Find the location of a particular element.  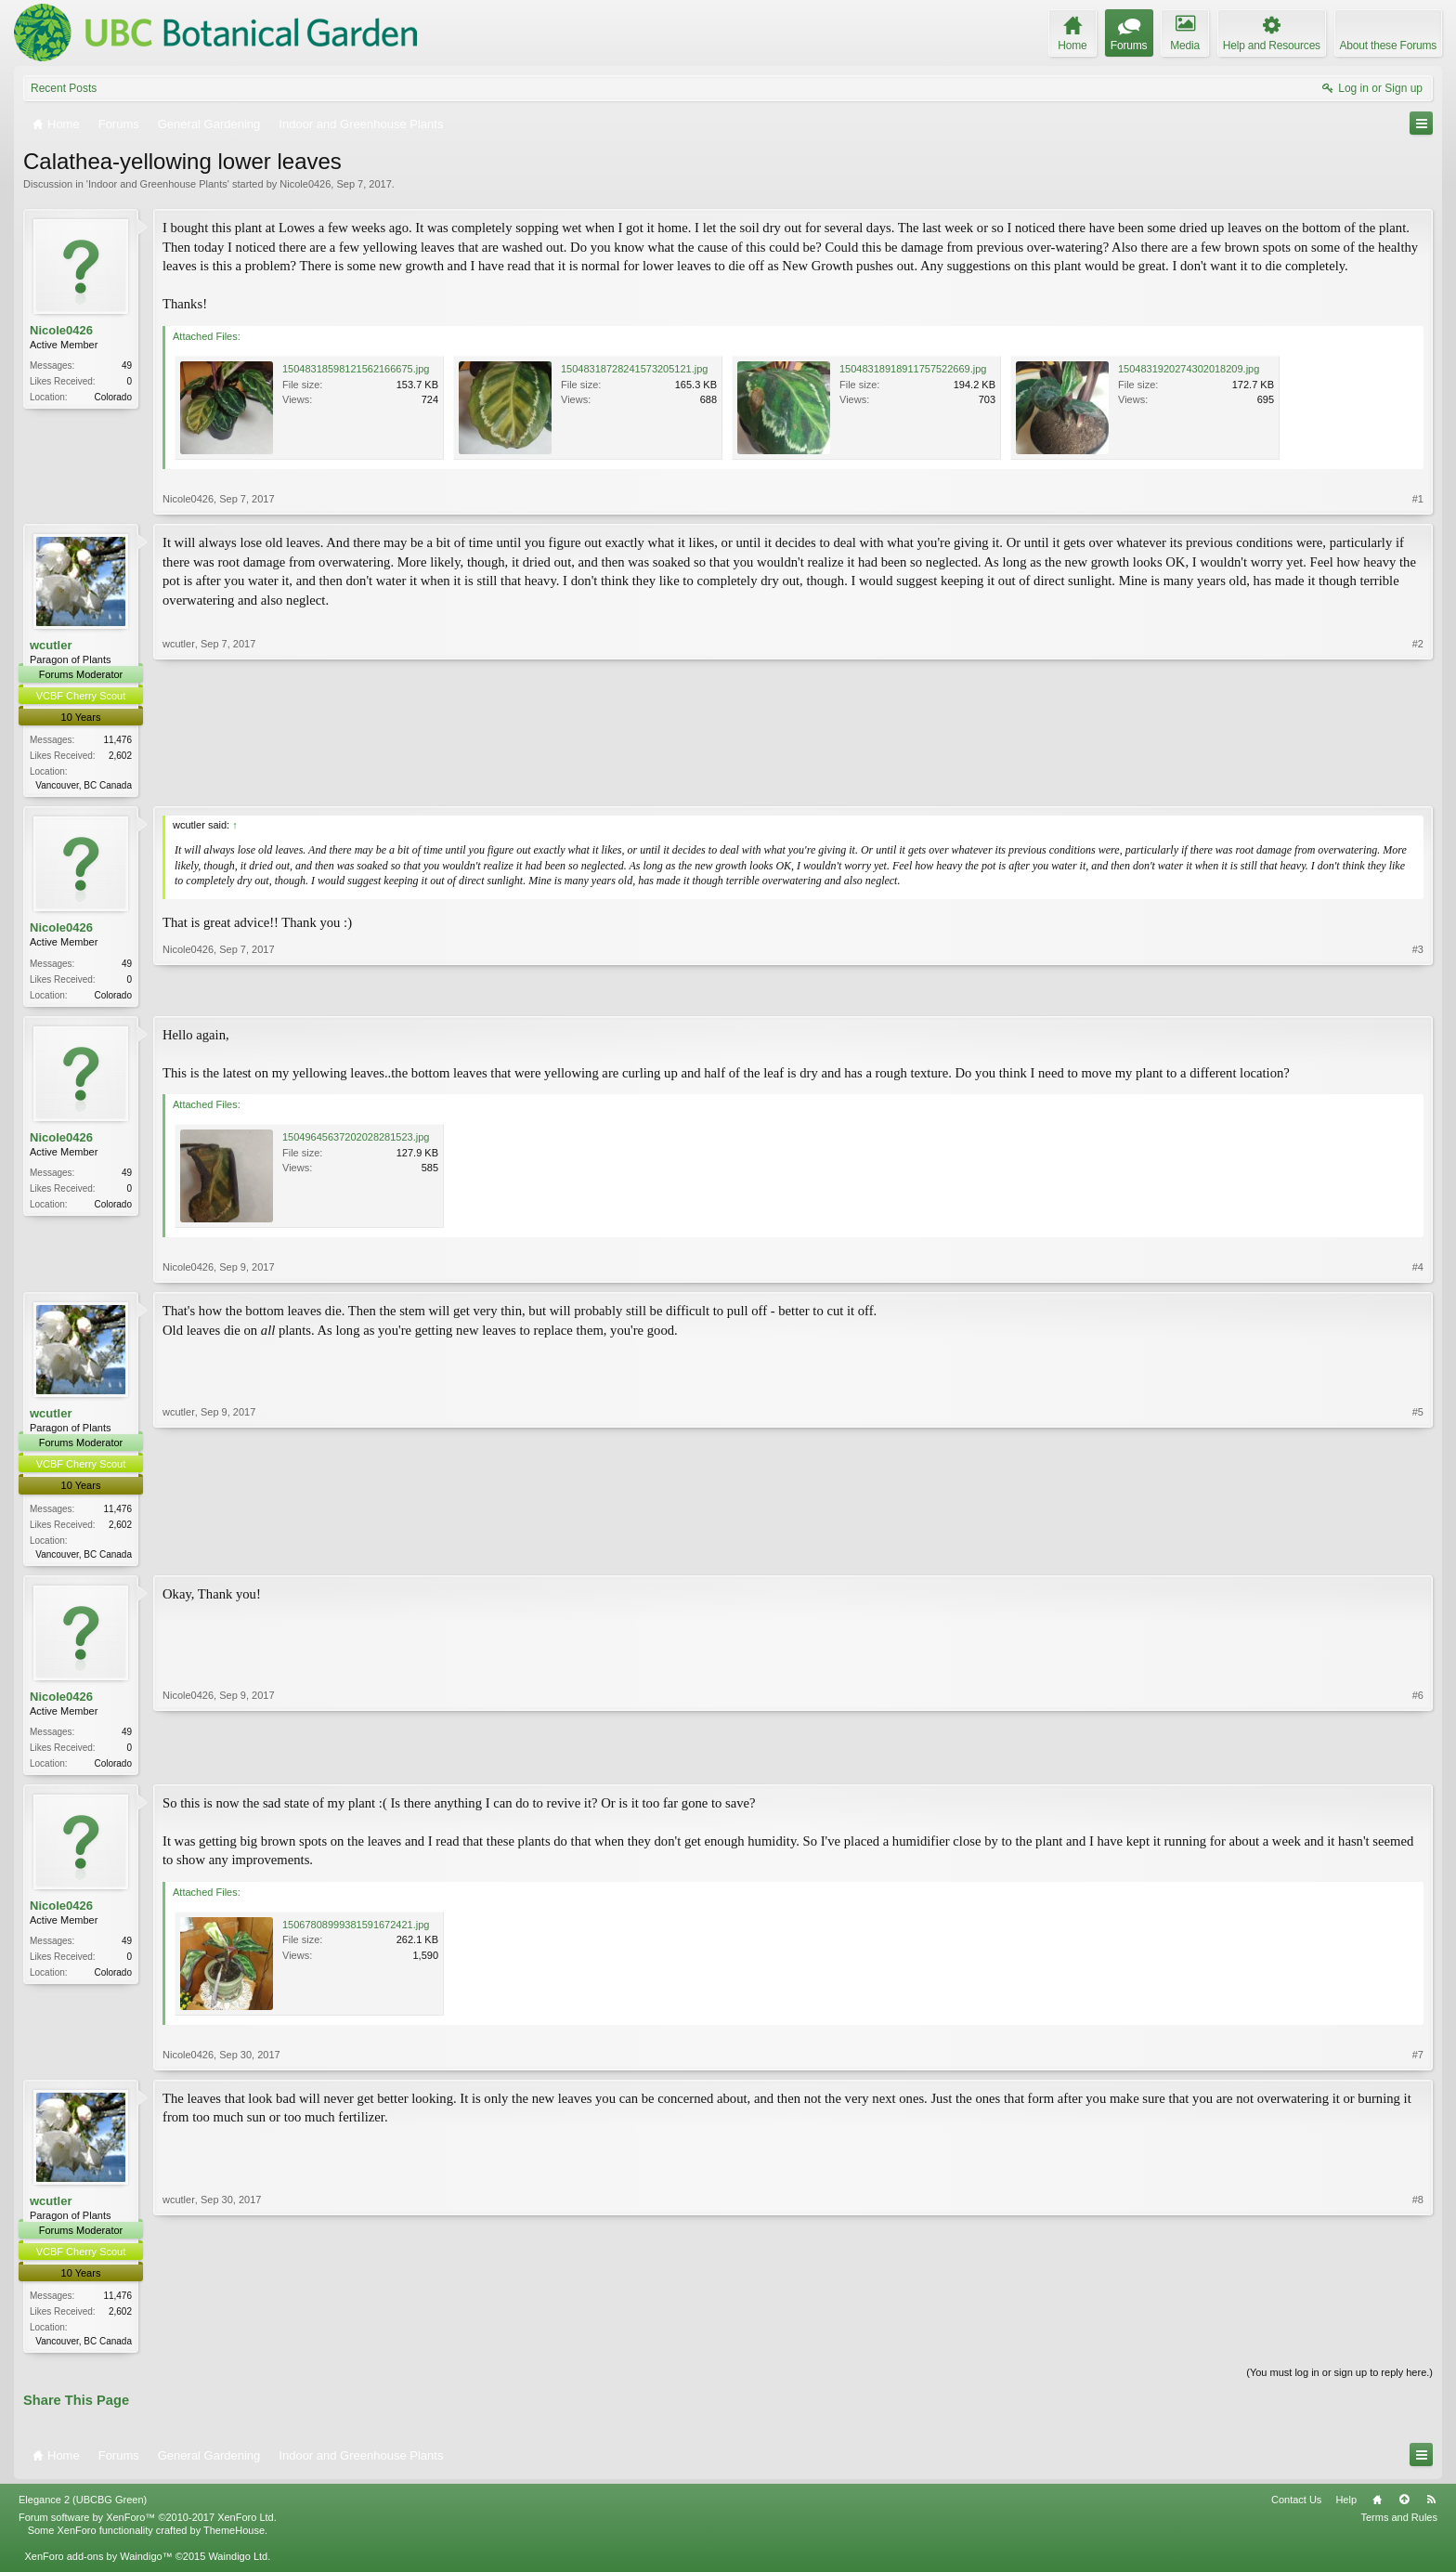

Forum software by XenForo™ is located at coordinates (148, 2525).